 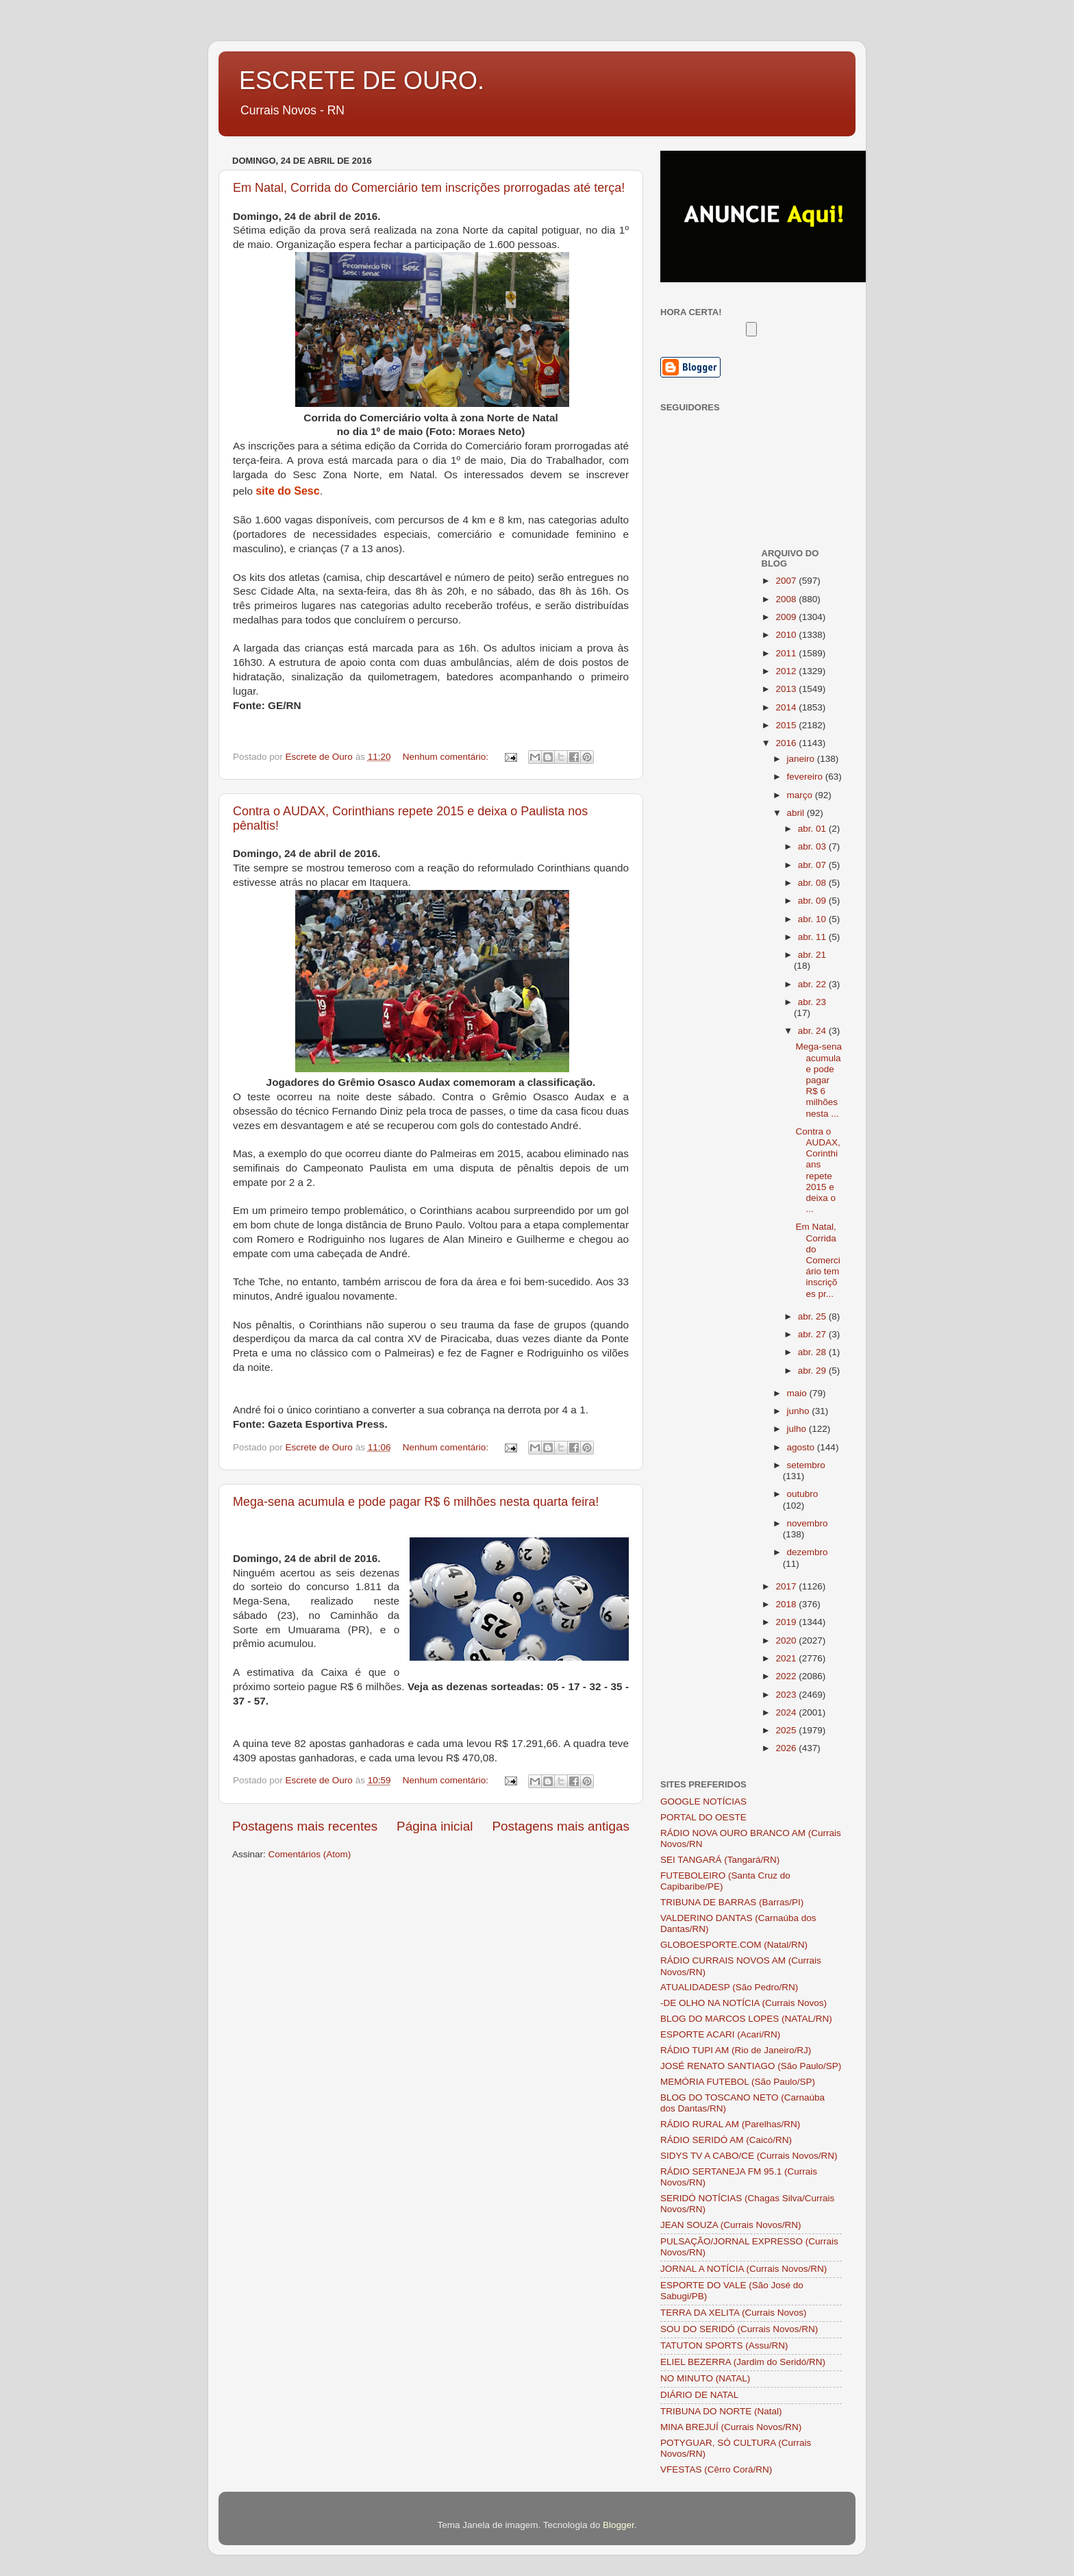 I want to click on 2025, so click(x=787, y=1730).